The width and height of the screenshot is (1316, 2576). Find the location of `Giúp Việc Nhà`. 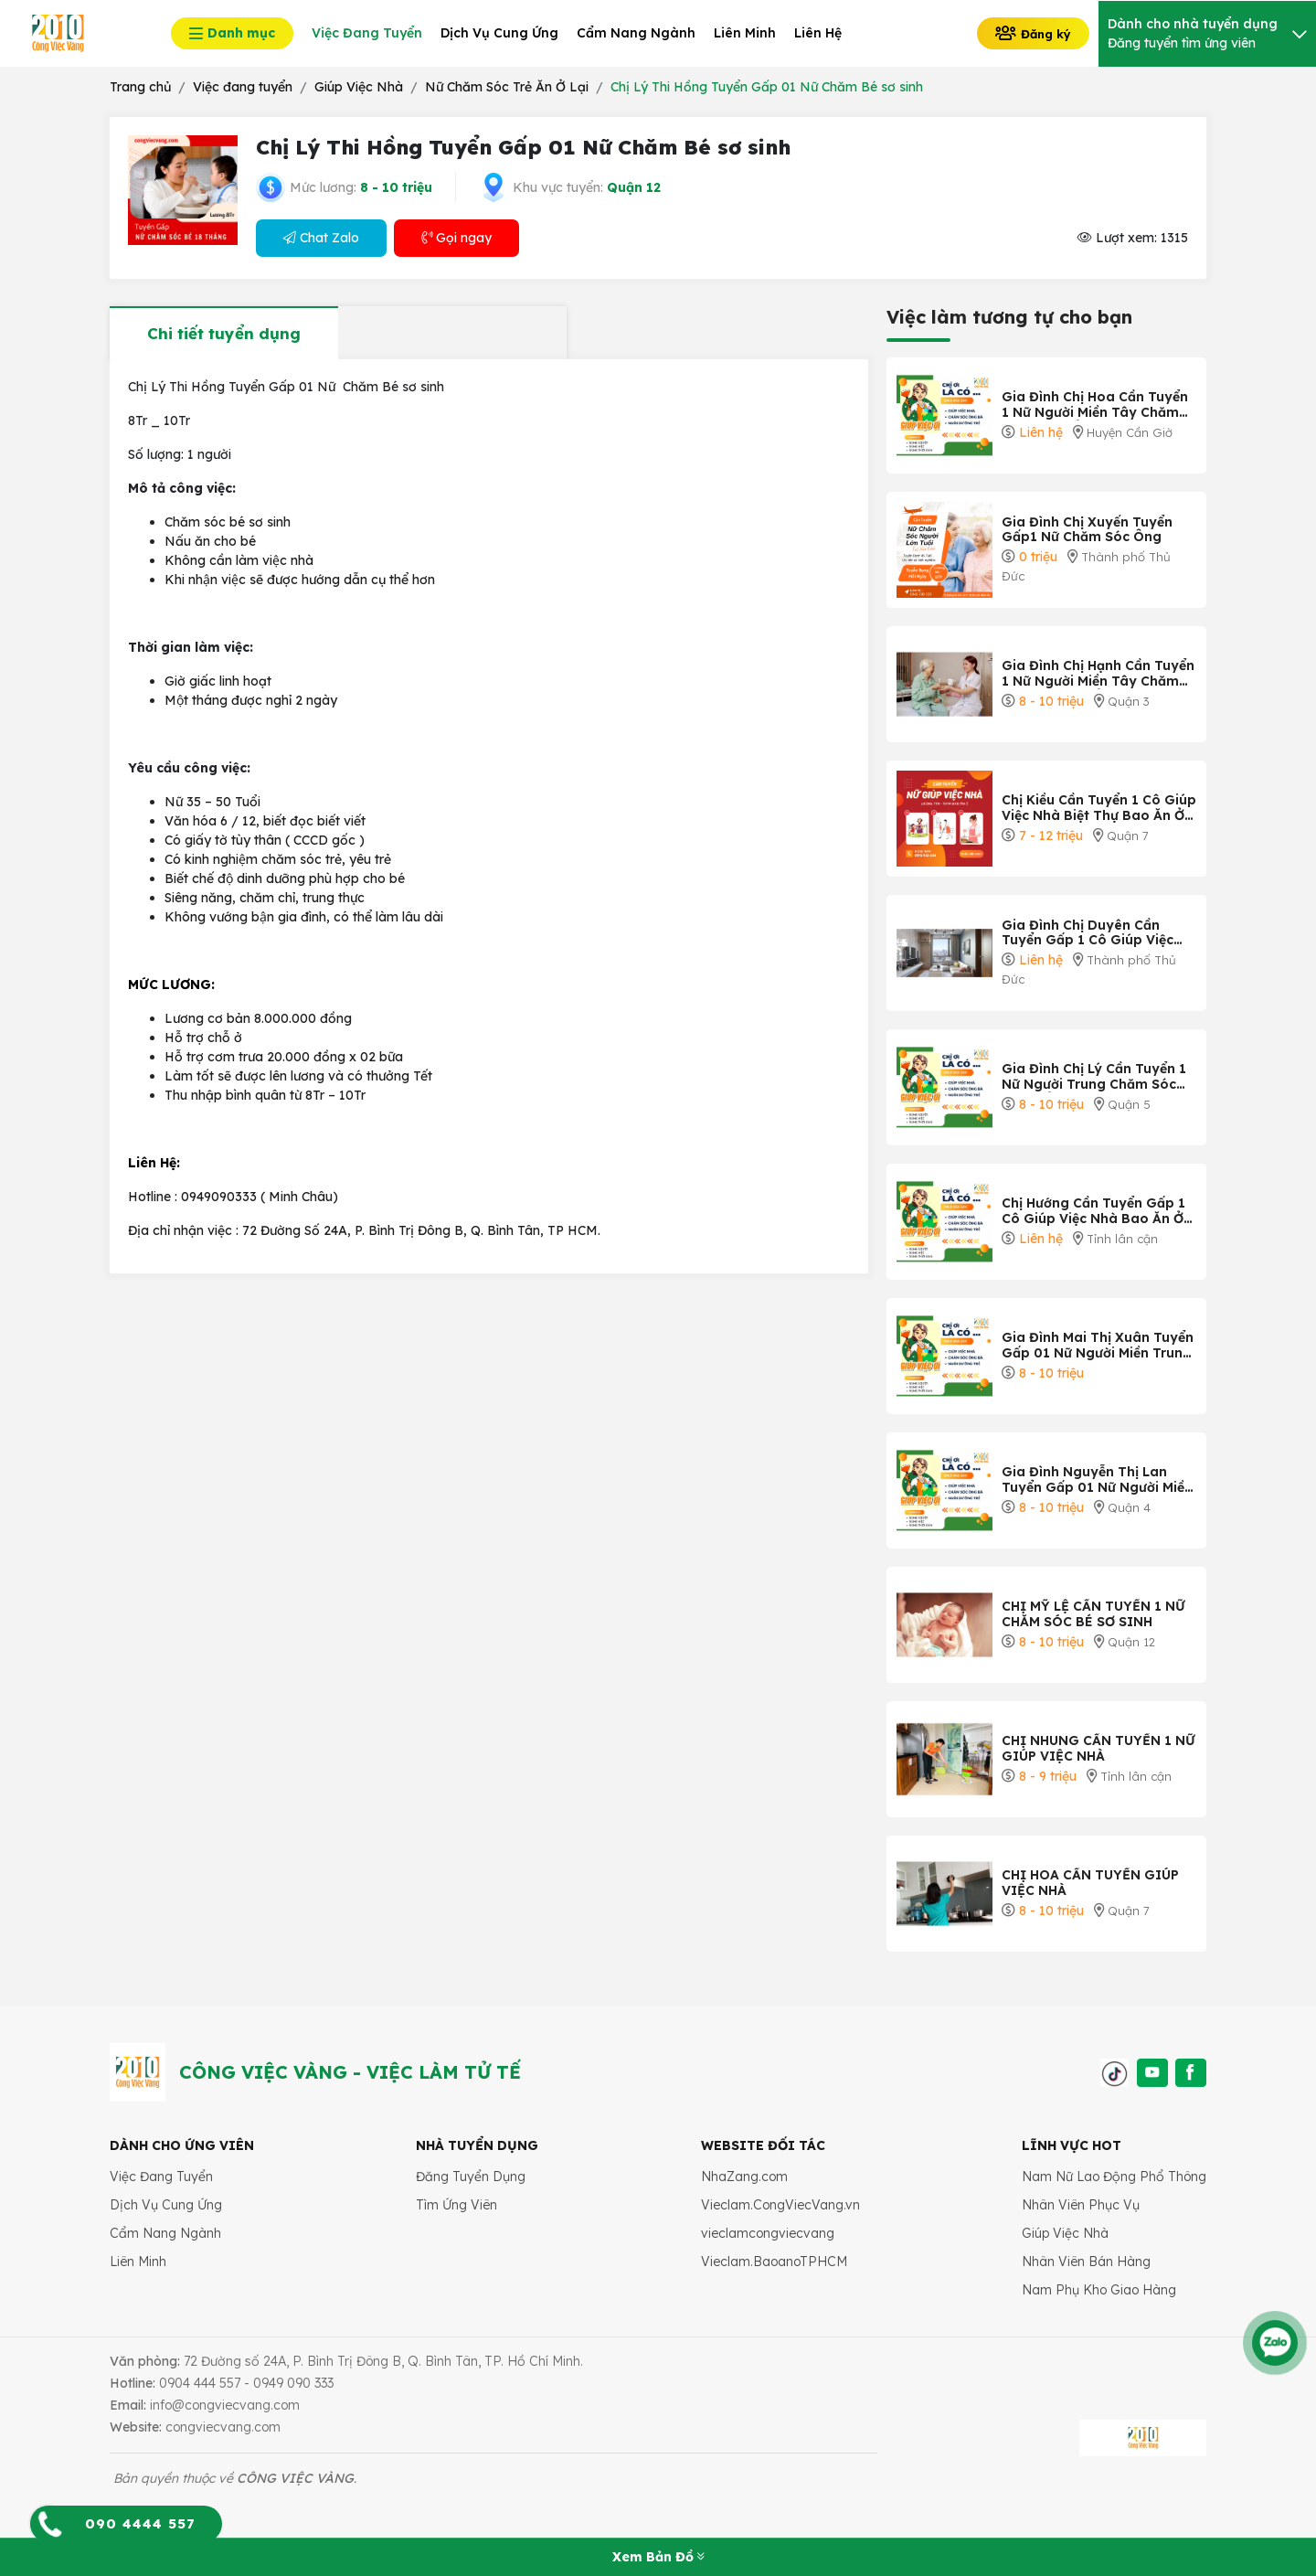

Giúp Việc Nhà is located at coordinates (1065, 2233).